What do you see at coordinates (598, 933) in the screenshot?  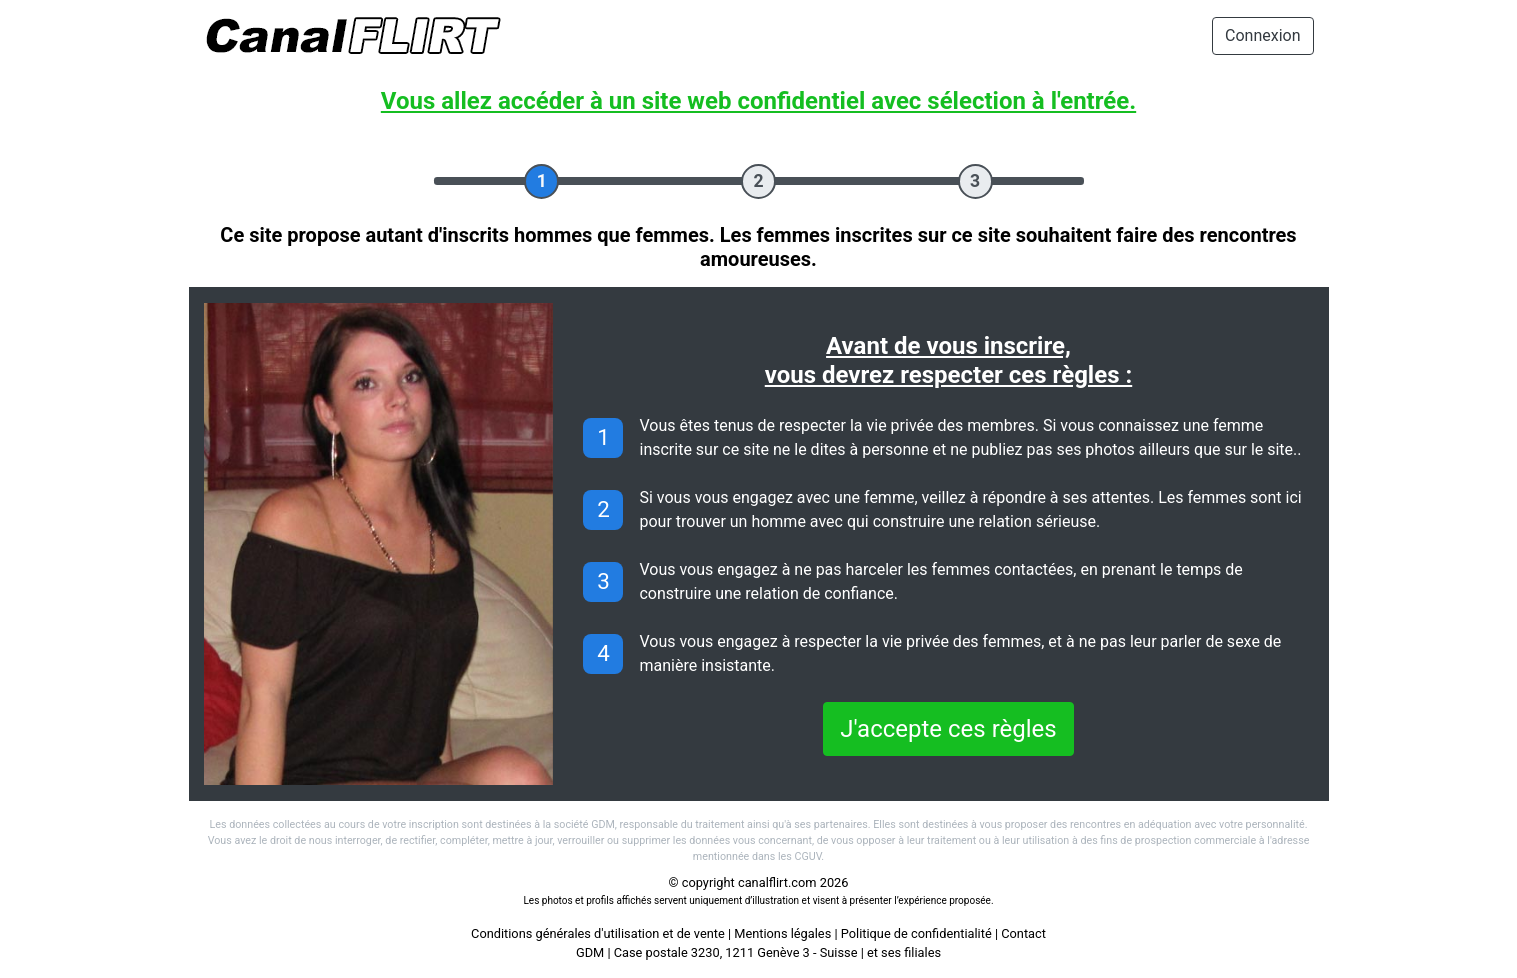 I see `Conditions générales d'utilisation et de vente` at bounding box center [598, 933].